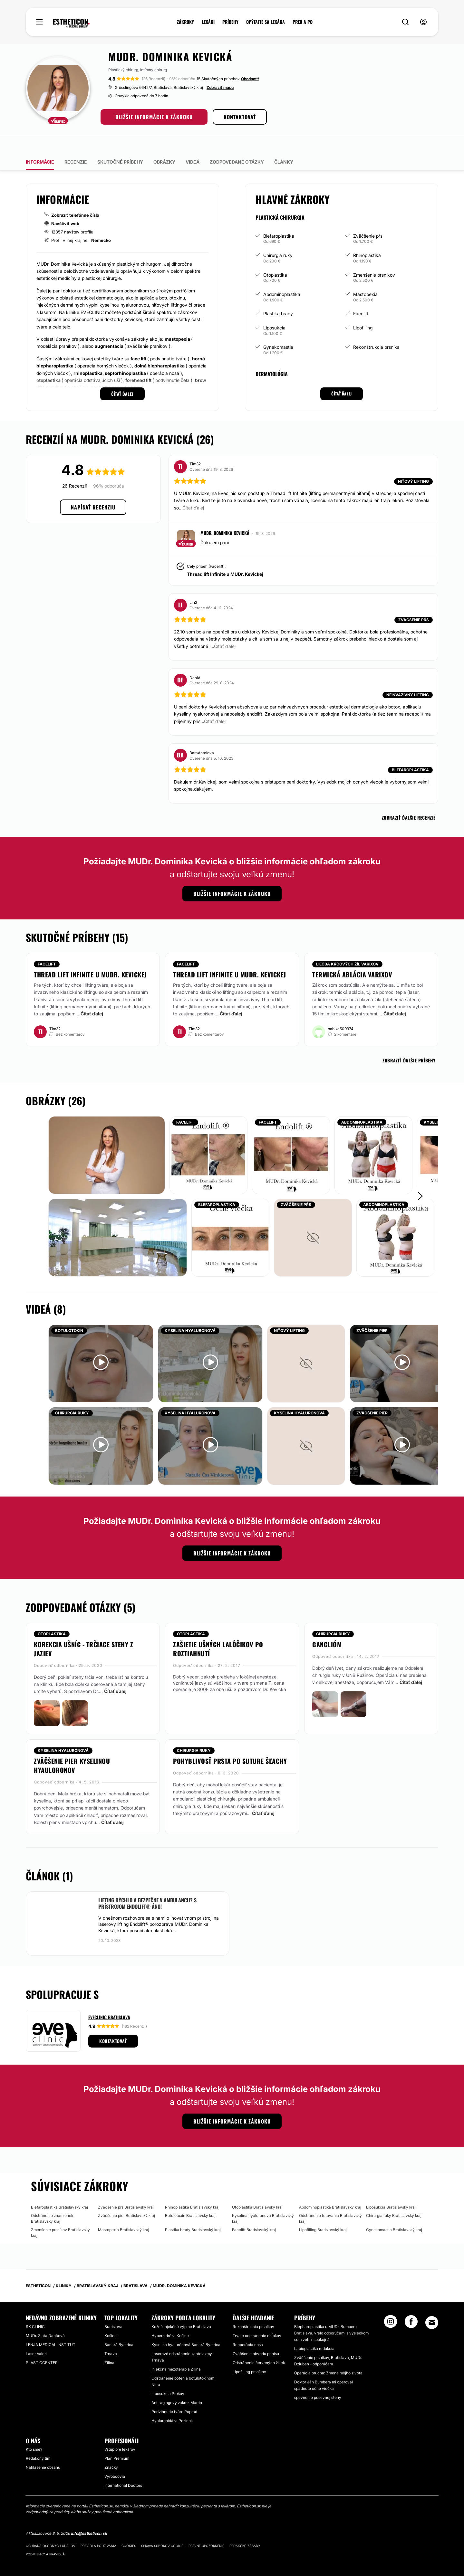 This screenshot has height=2576, width=464. Describe the element at coordinates (278, 295) in the screenshot. I see `Plastika brady` at that location.